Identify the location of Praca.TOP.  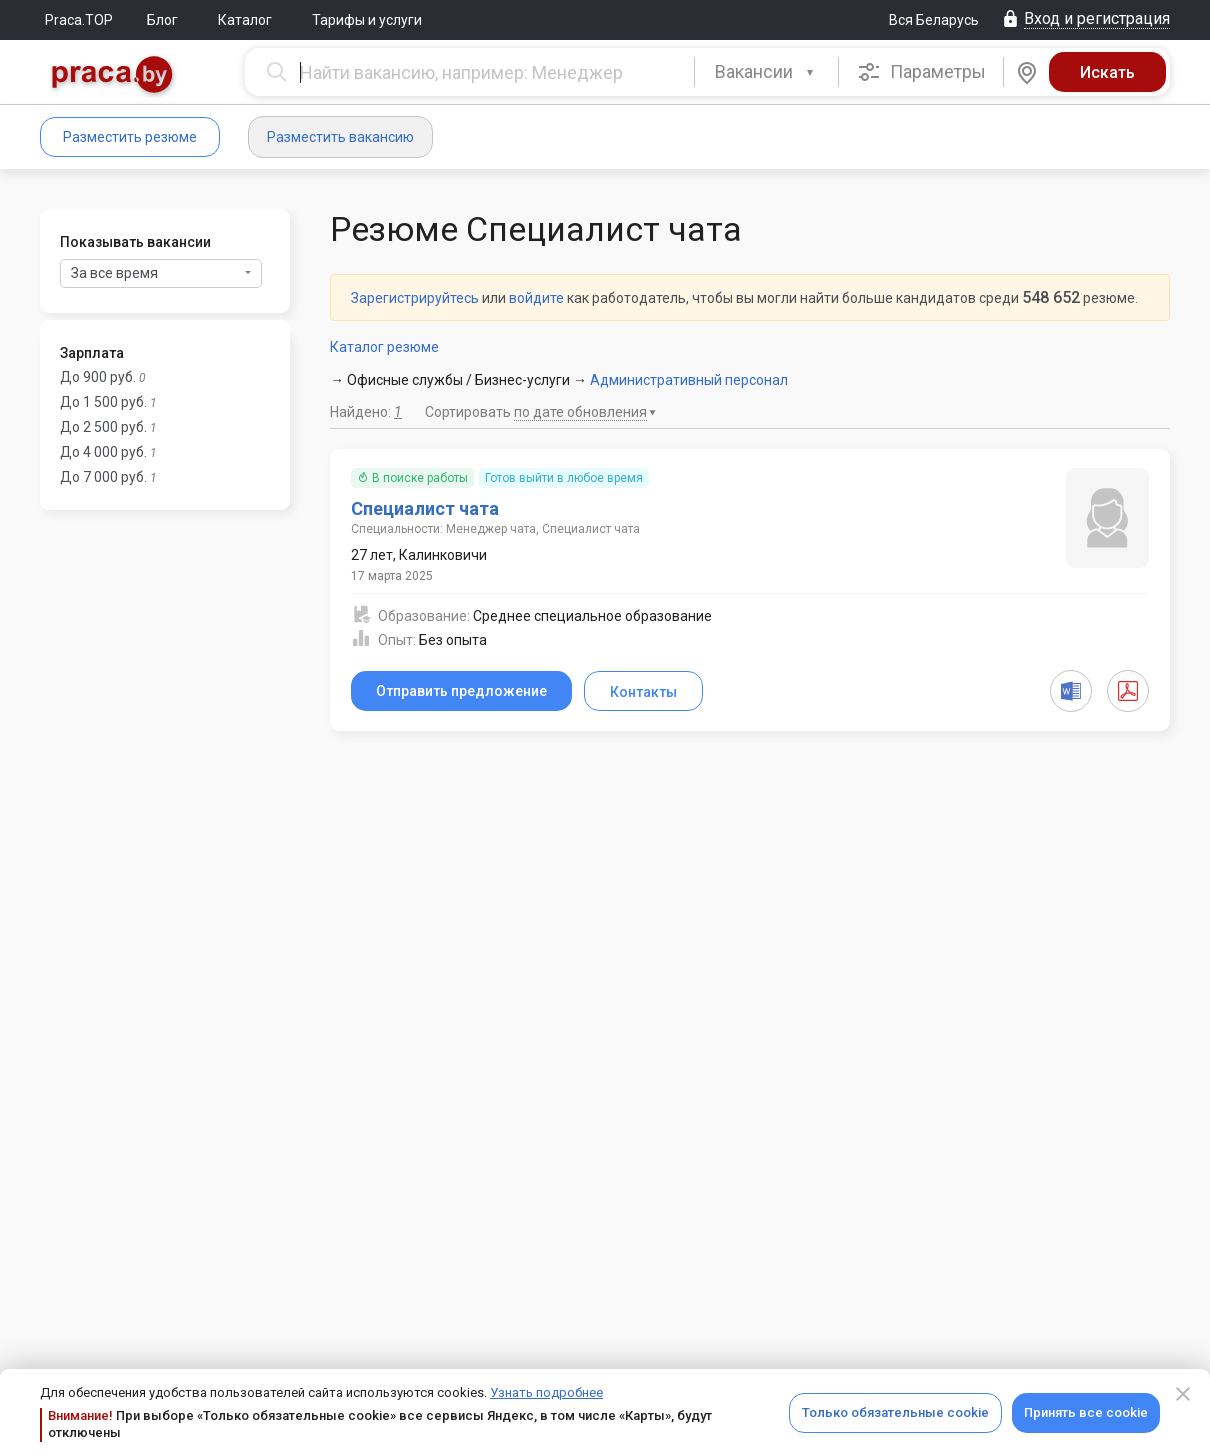
(79, 20).